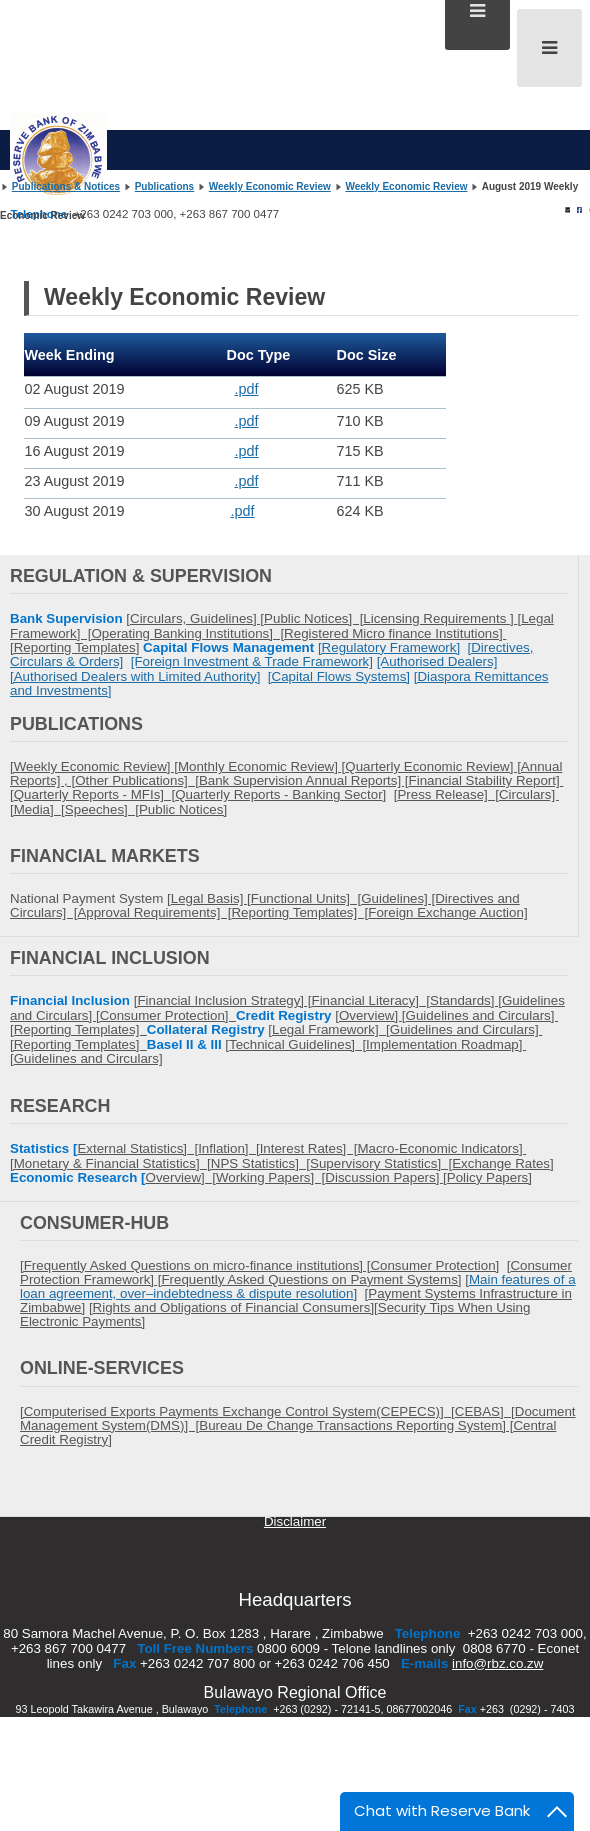  Describe the element at coordinates (384, 1177) in the screenshot. I see `Discussion Papers]` at that location.